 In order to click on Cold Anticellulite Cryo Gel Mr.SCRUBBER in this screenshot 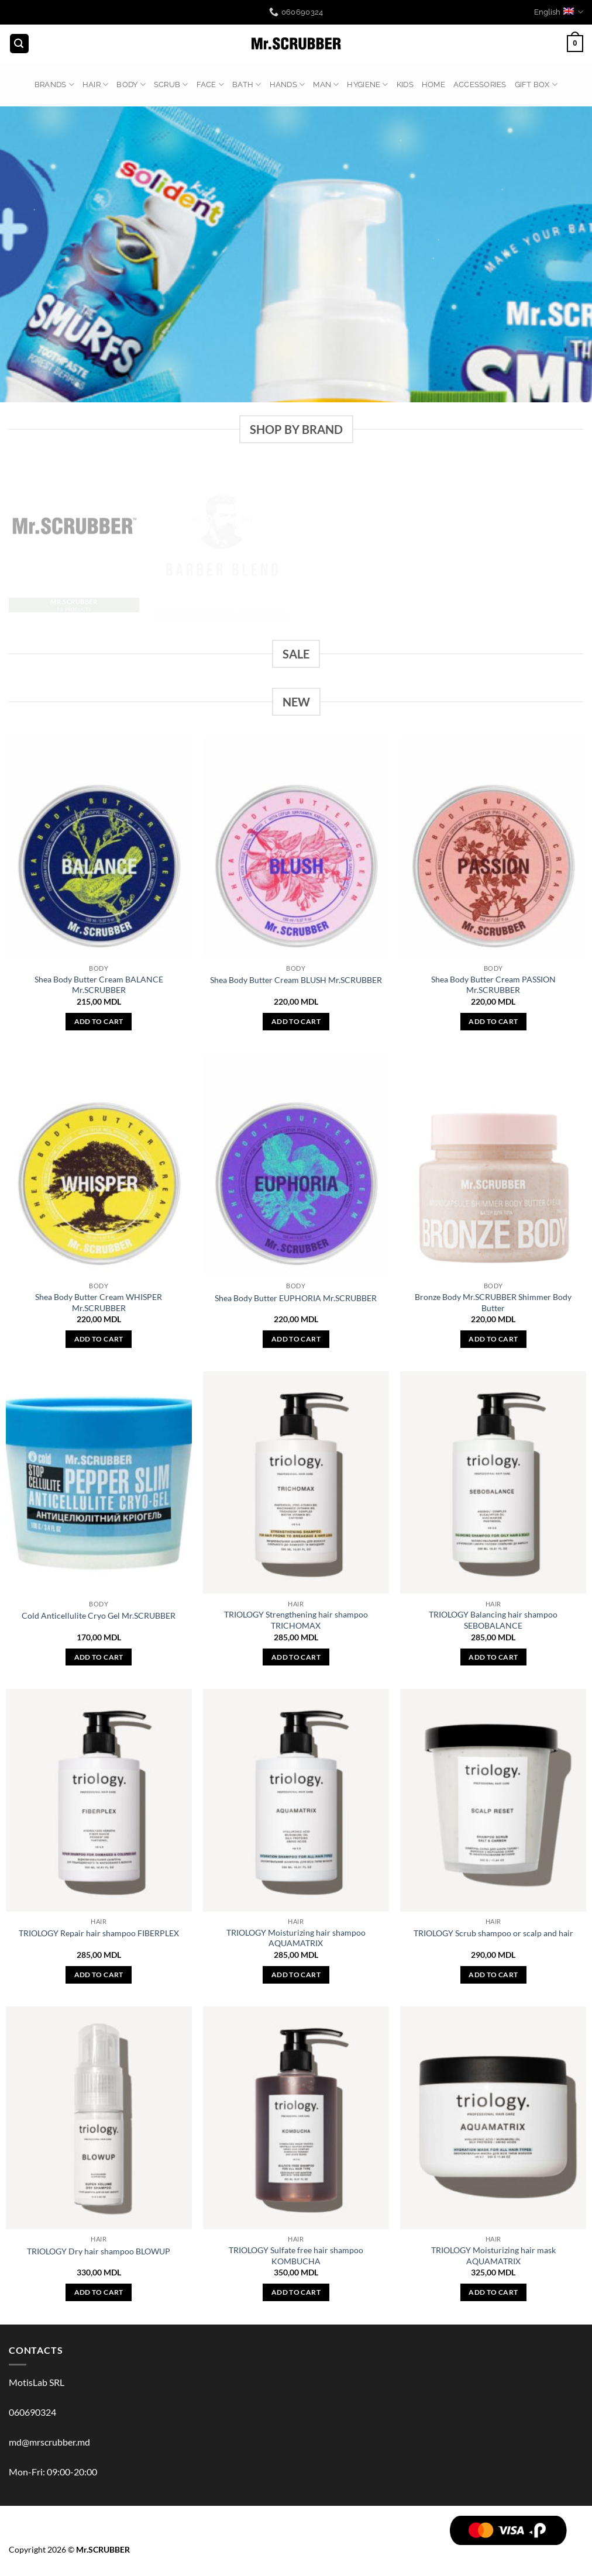, I will do `click(98, 1615)`.